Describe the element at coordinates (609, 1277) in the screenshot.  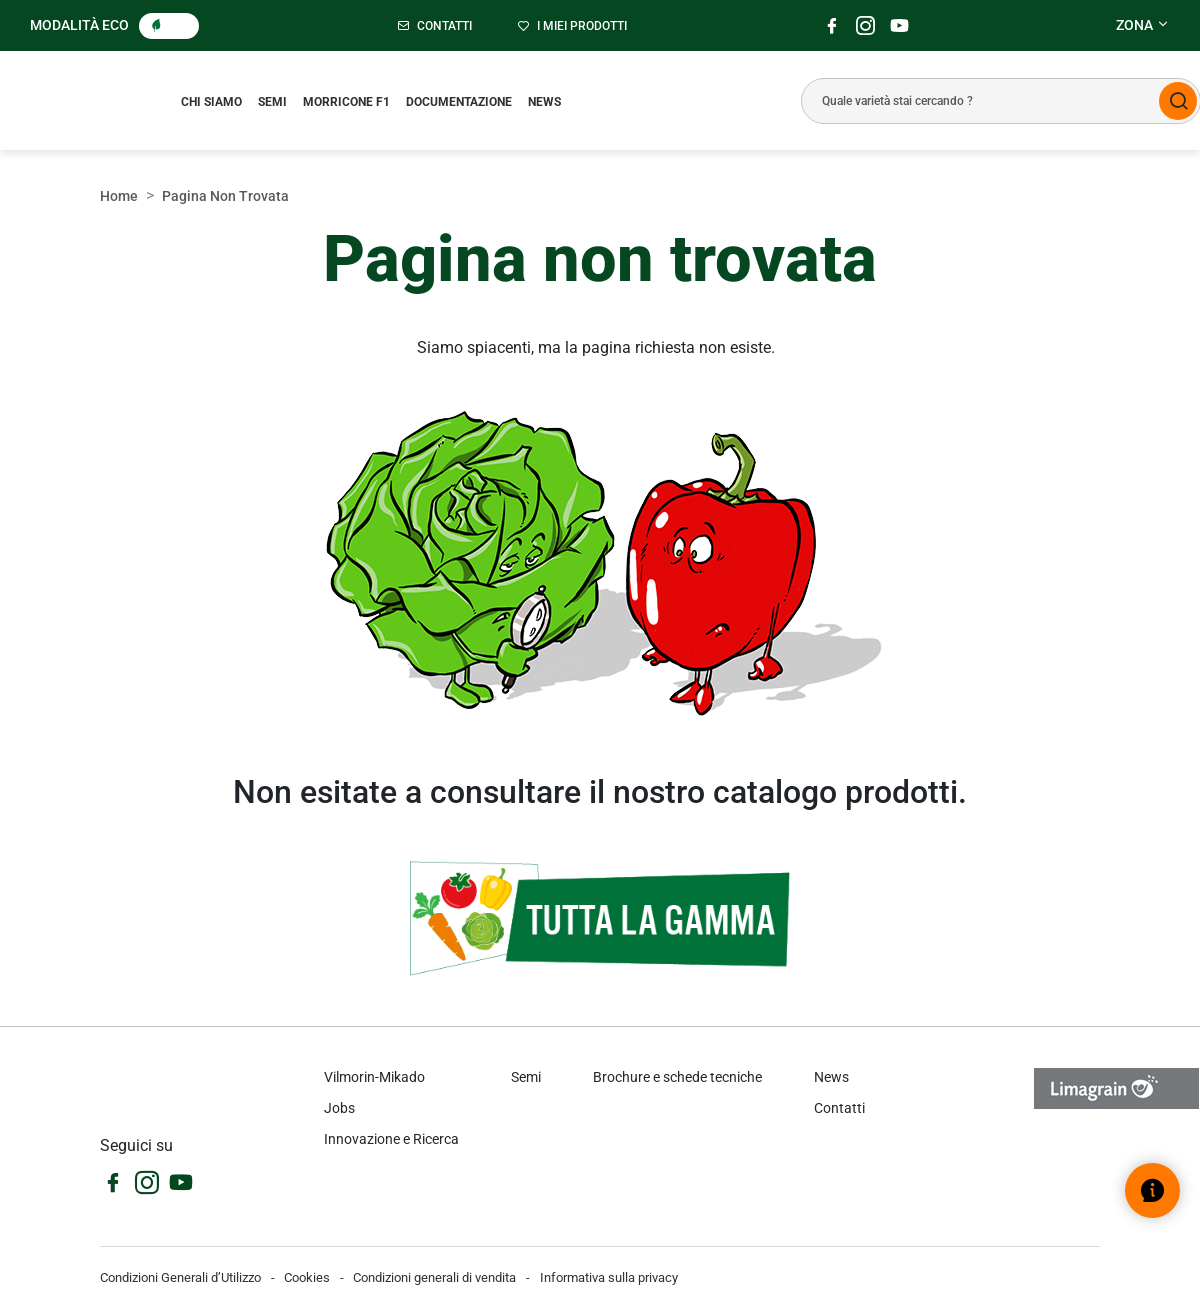
I see `Informativa sulla privacy` at that location.